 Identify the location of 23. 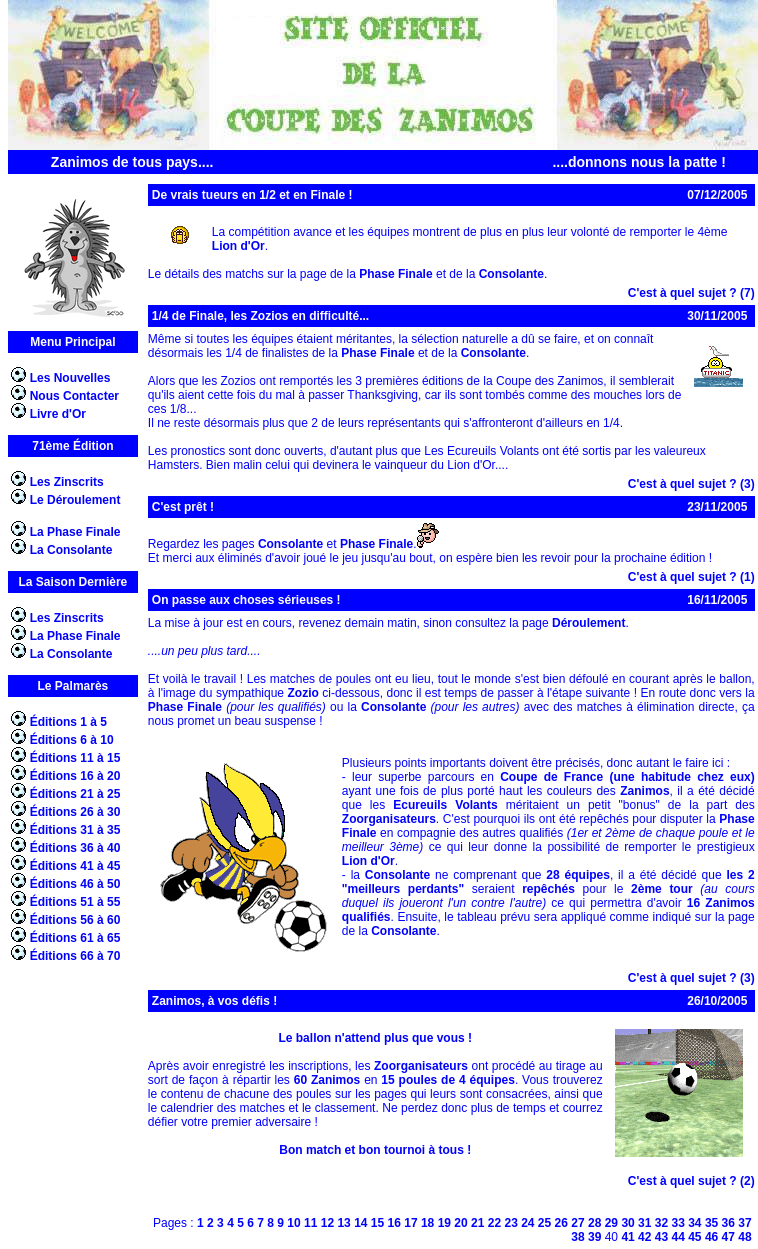
(510, 1223).